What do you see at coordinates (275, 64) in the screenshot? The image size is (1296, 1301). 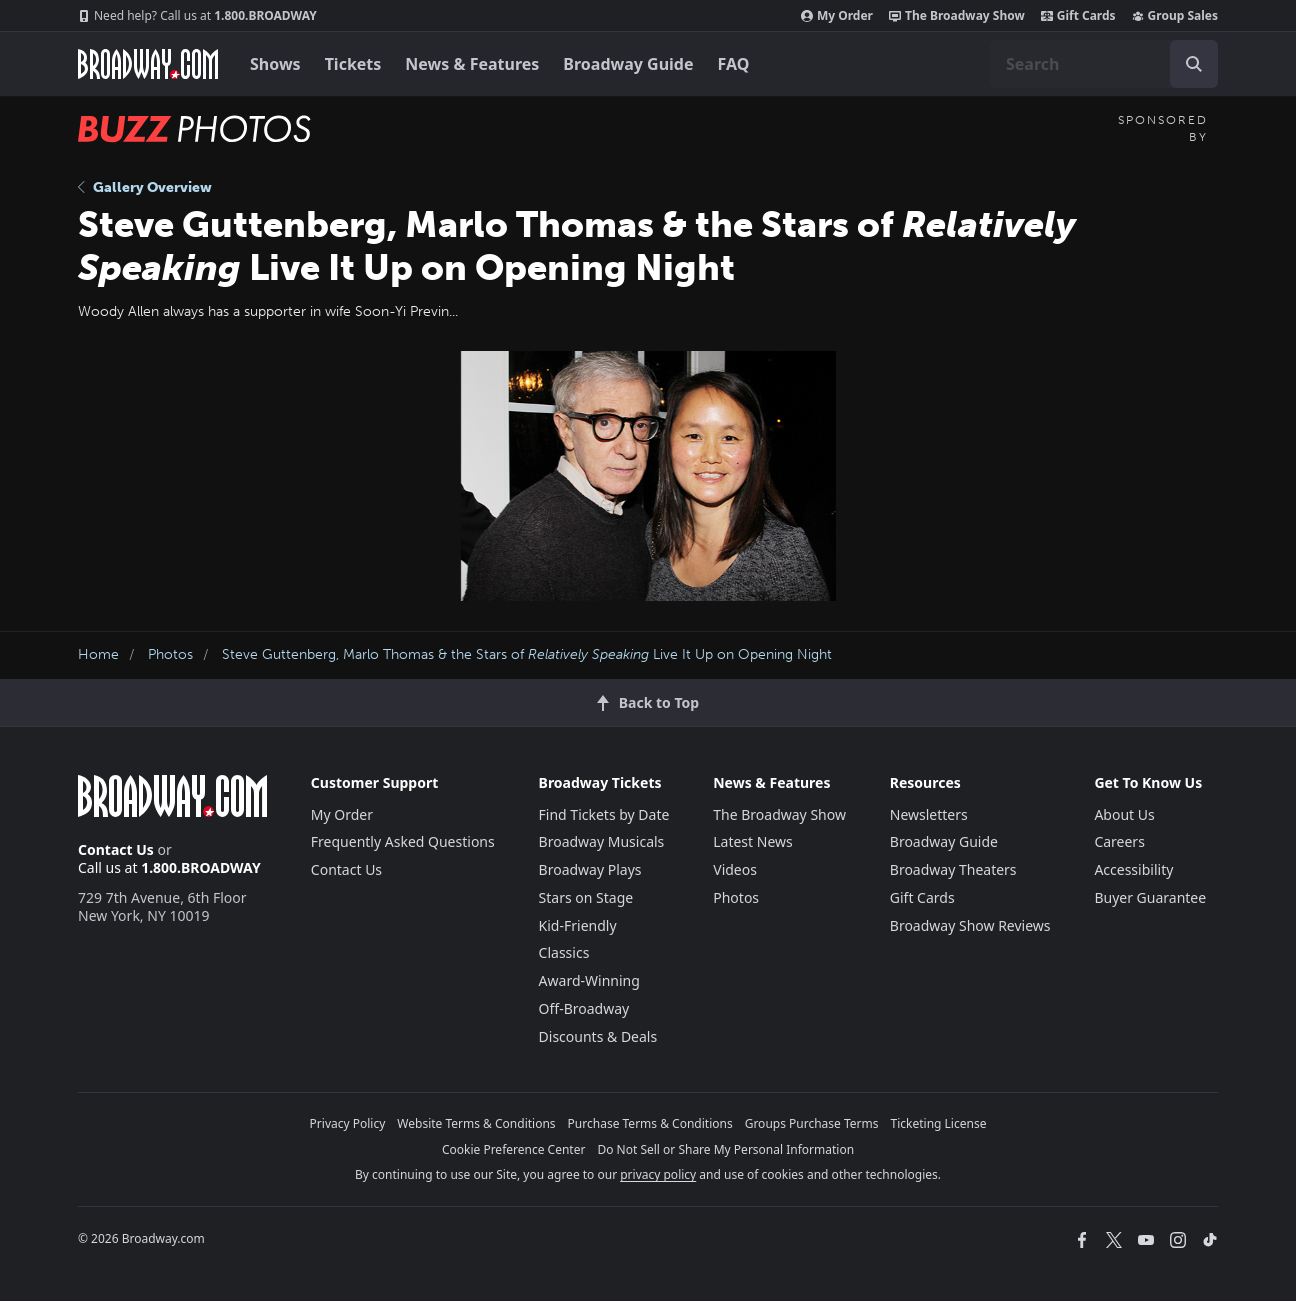 I see `Shows` at bounding box center [275, 64].